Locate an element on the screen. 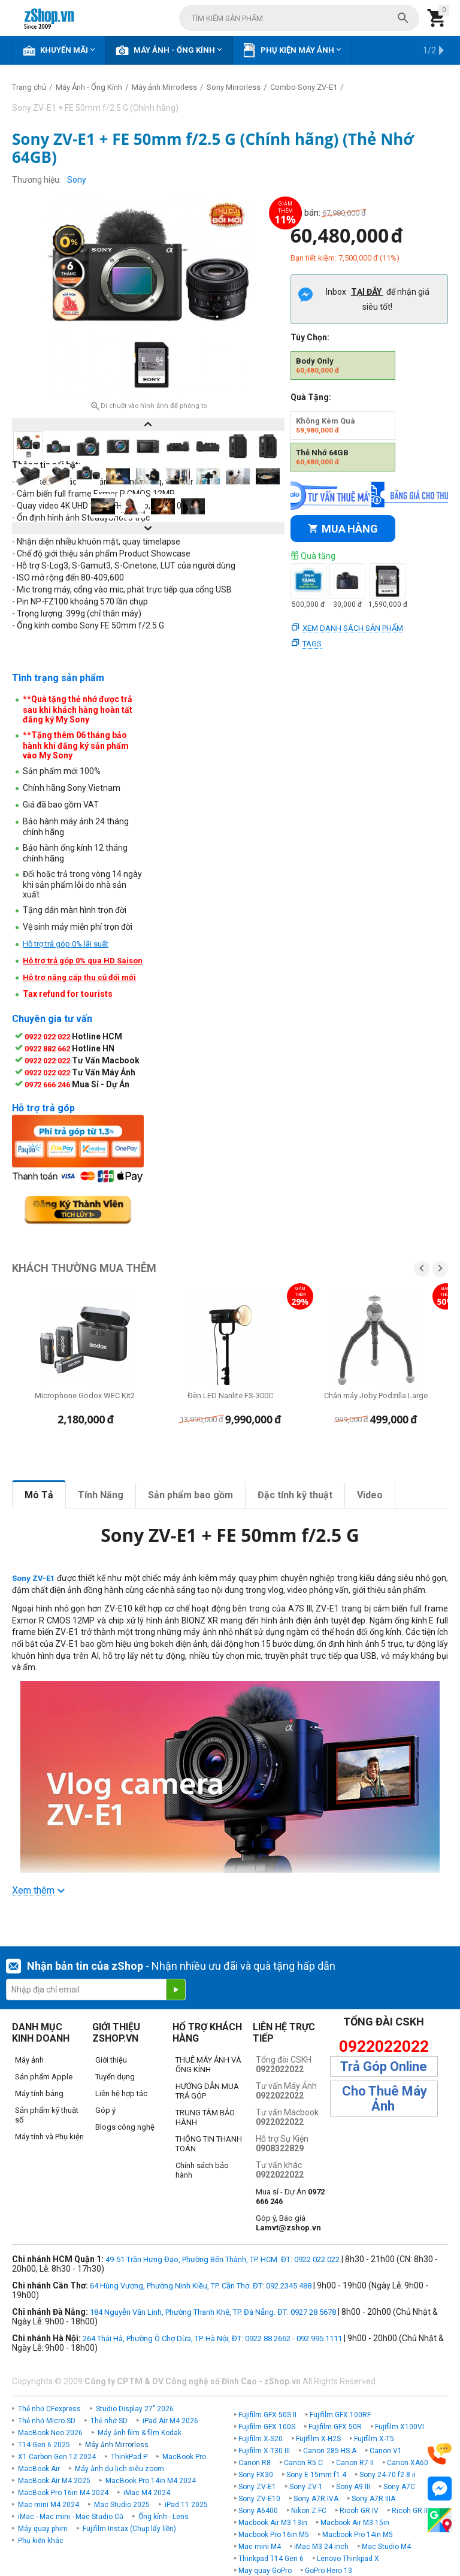  MacBook Pro 16in M4 2024 is located at coordinates (63, 2493).